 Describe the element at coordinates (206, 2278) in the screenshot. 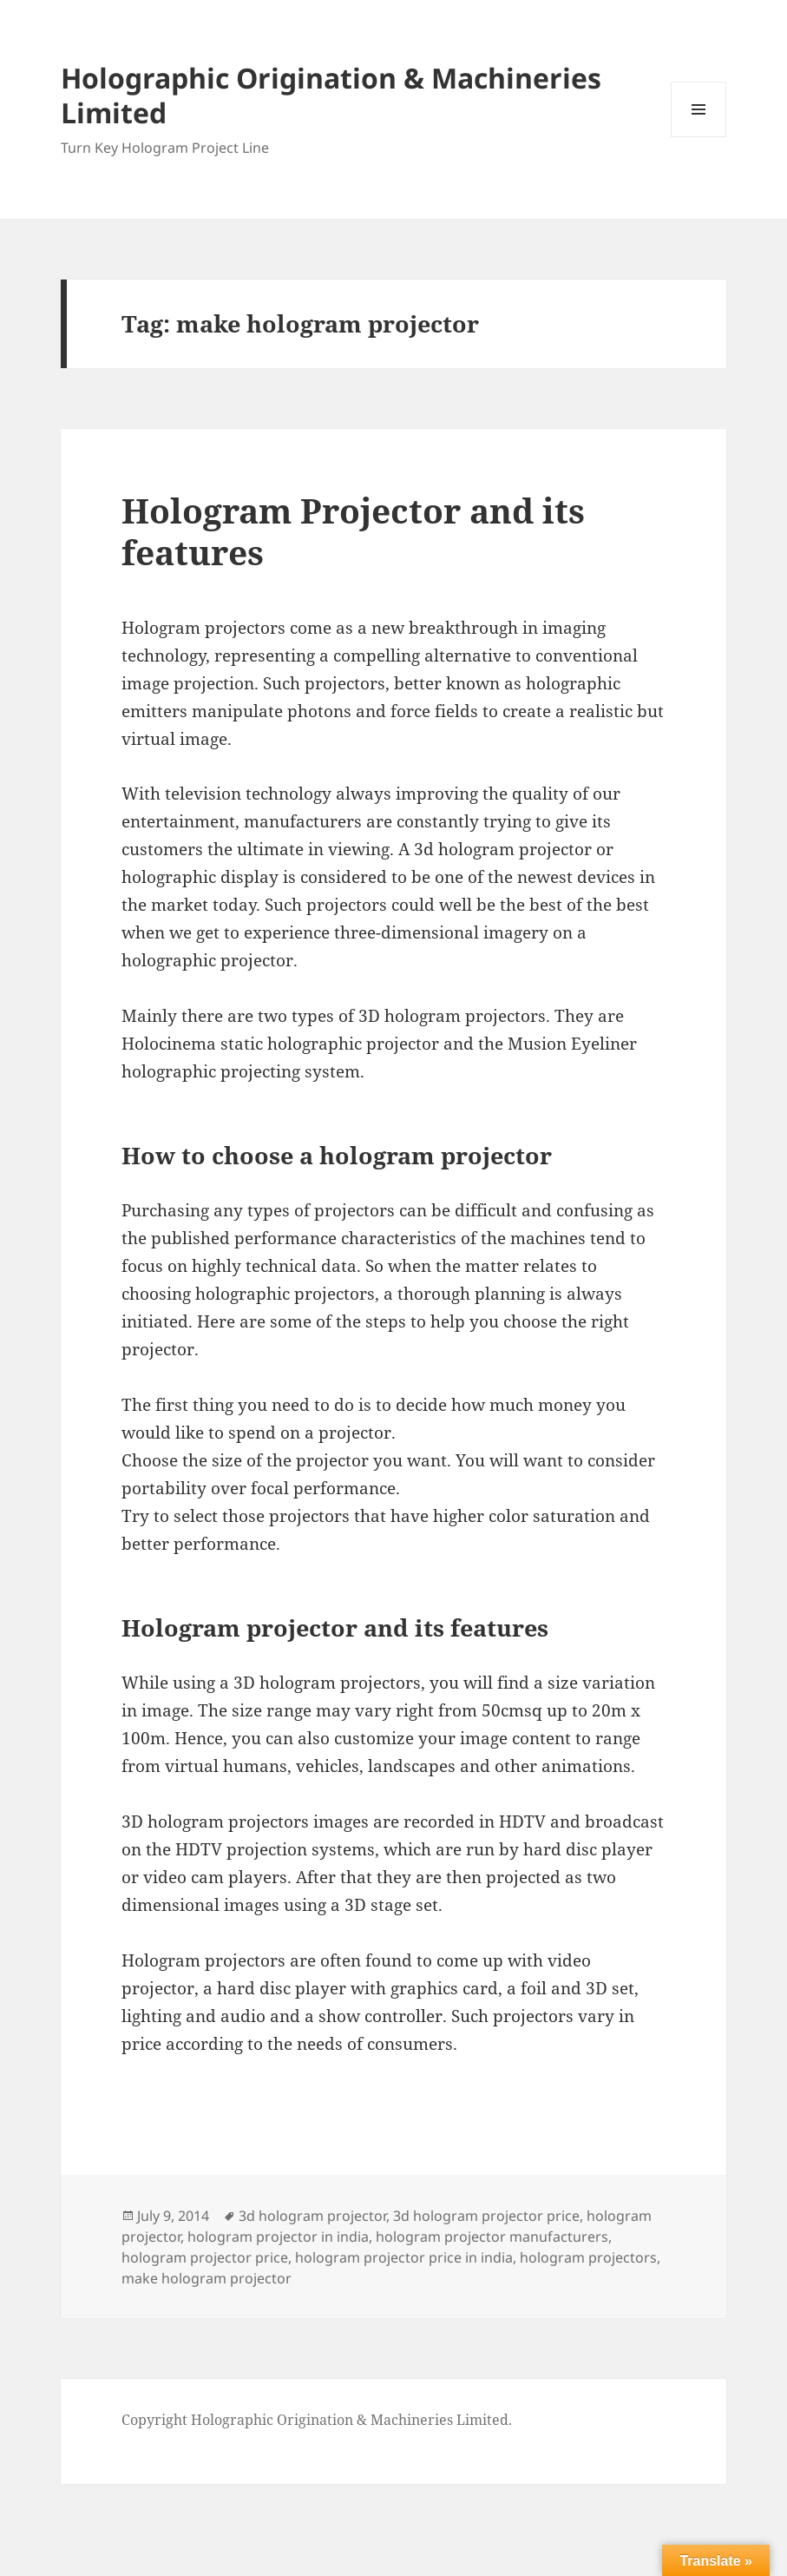

I see `make hologram projector` at that location.